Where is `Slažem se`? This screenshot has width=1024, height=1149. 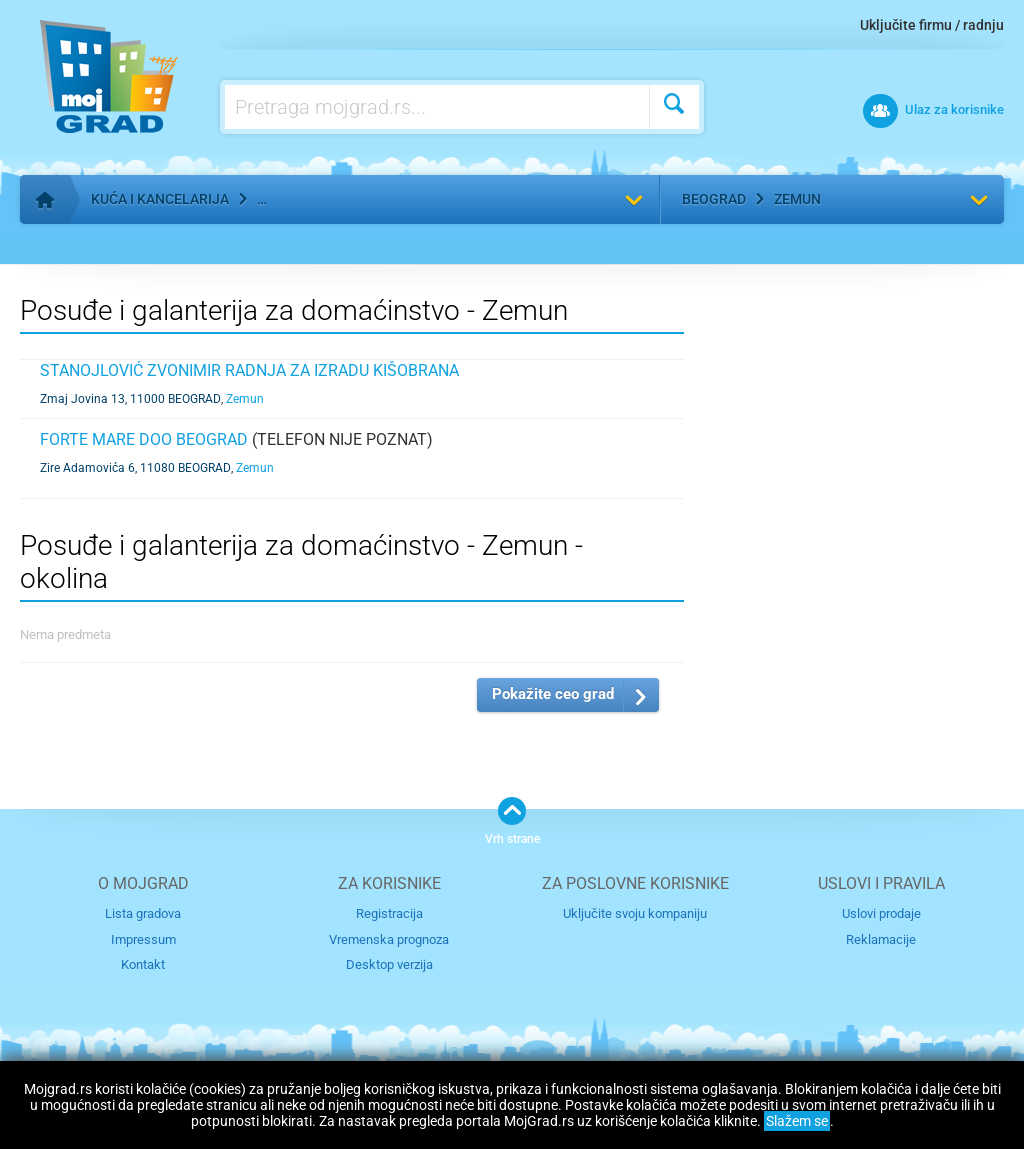
Slažem se is located at coordinates (797, 1121).